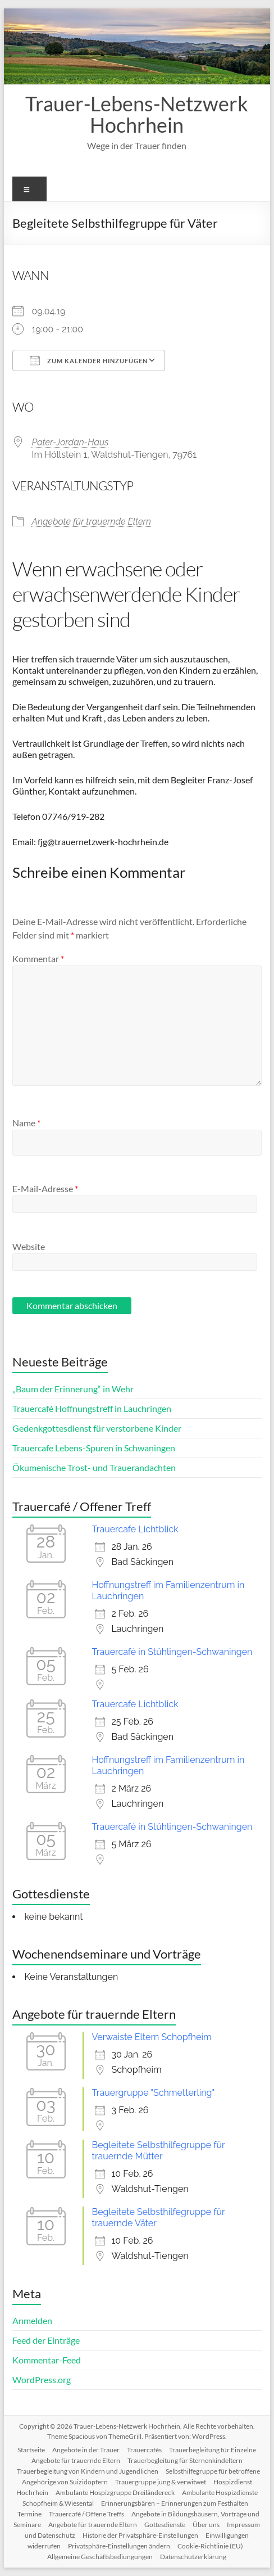 This screenshot has width=274, height=2576. What do you see at coordinates (26, 1122) in the screenshot?
I see `Name` at bounding box center [26, 1122].